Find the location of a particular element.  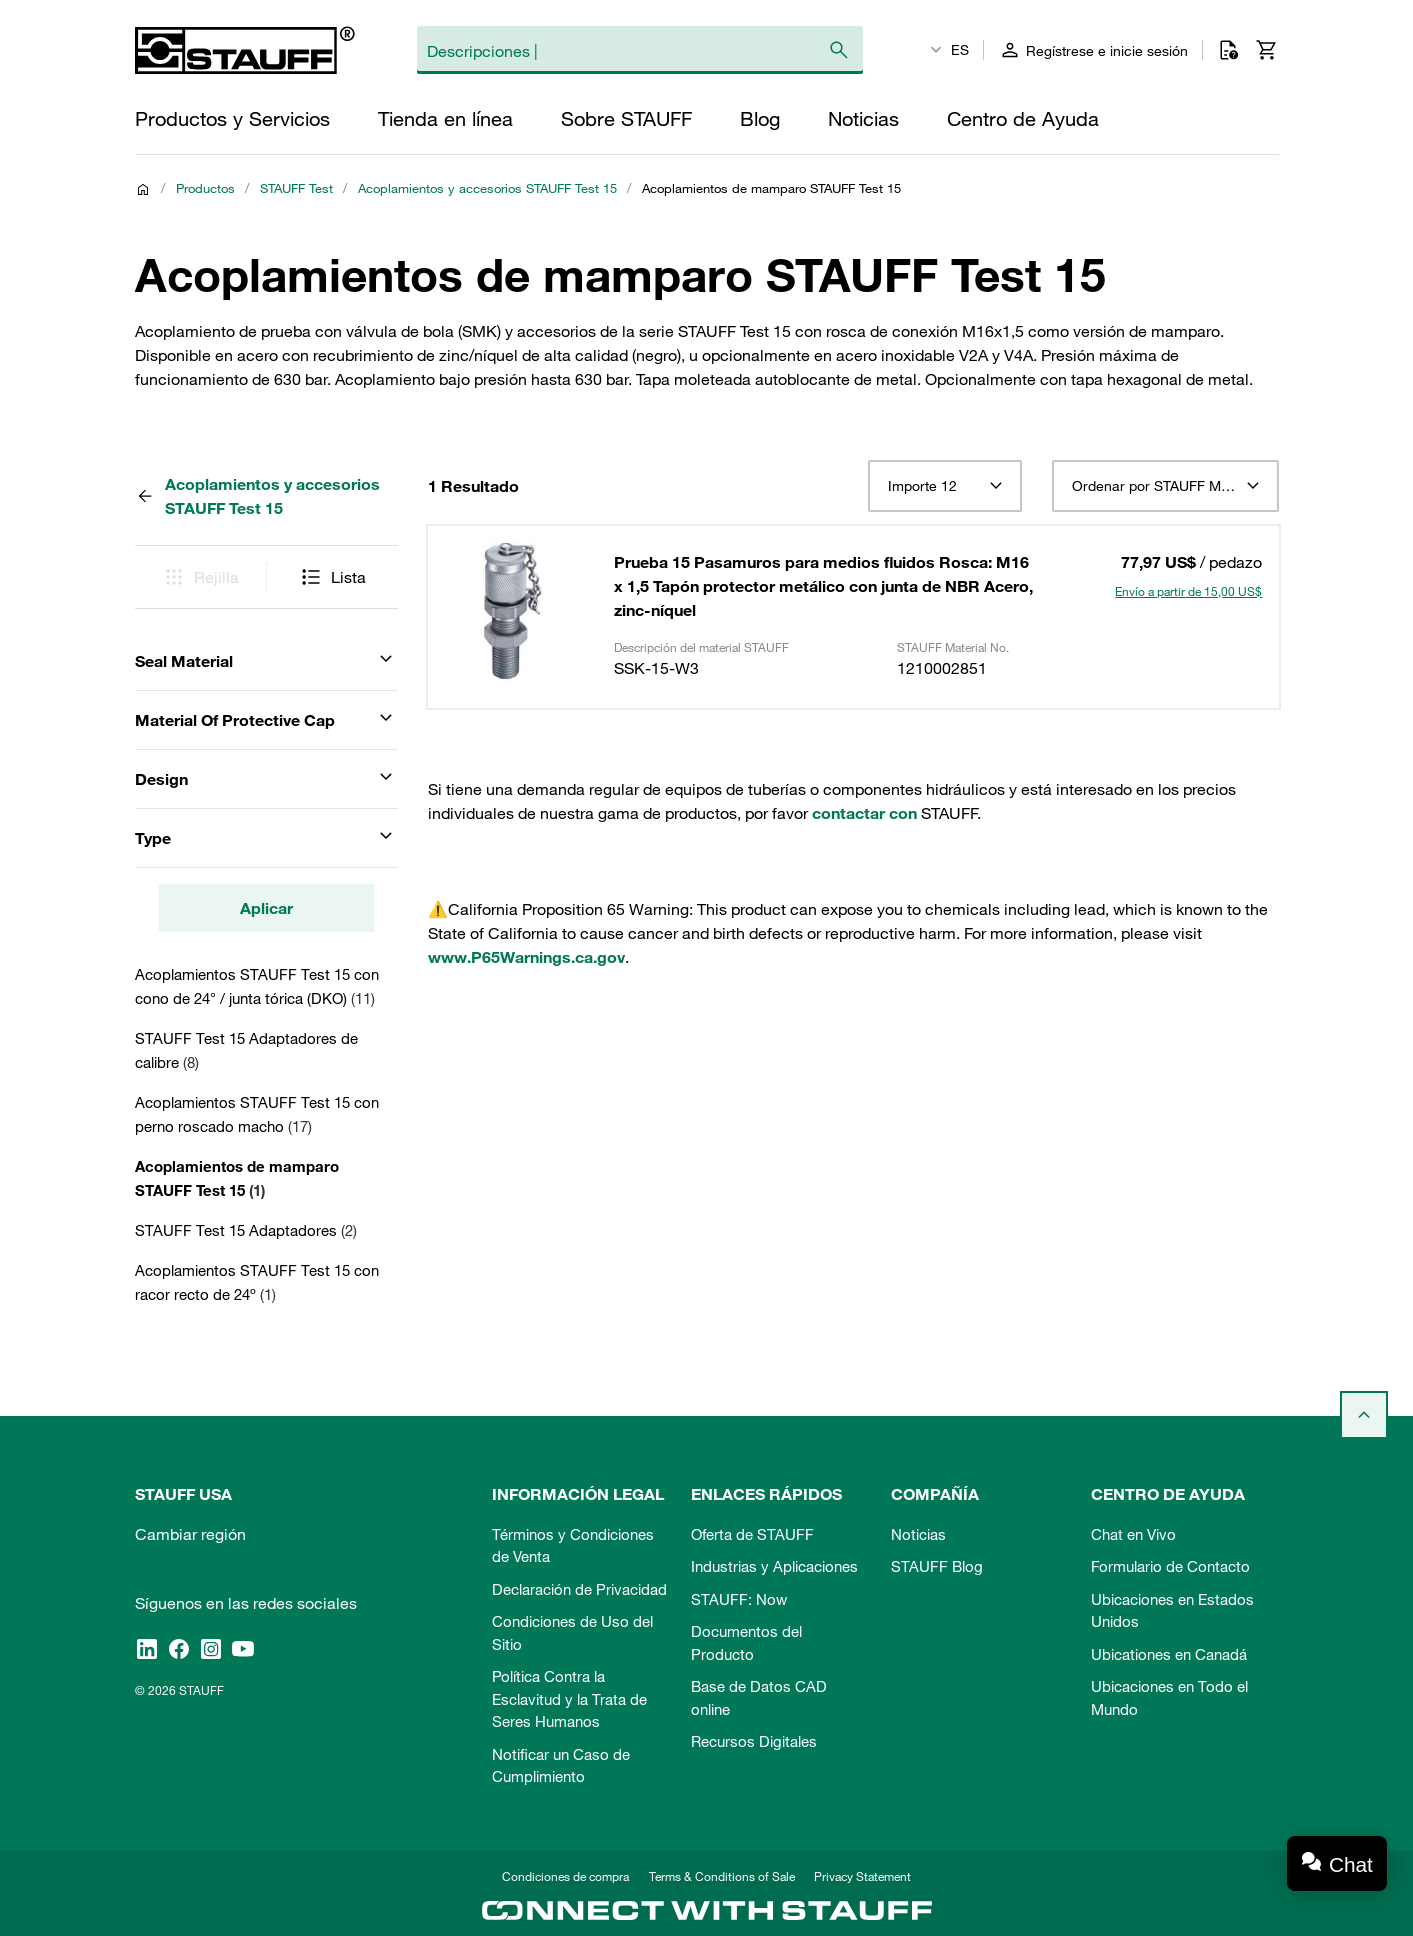

Condiciones de compra is located at coordinates (565, 1876).